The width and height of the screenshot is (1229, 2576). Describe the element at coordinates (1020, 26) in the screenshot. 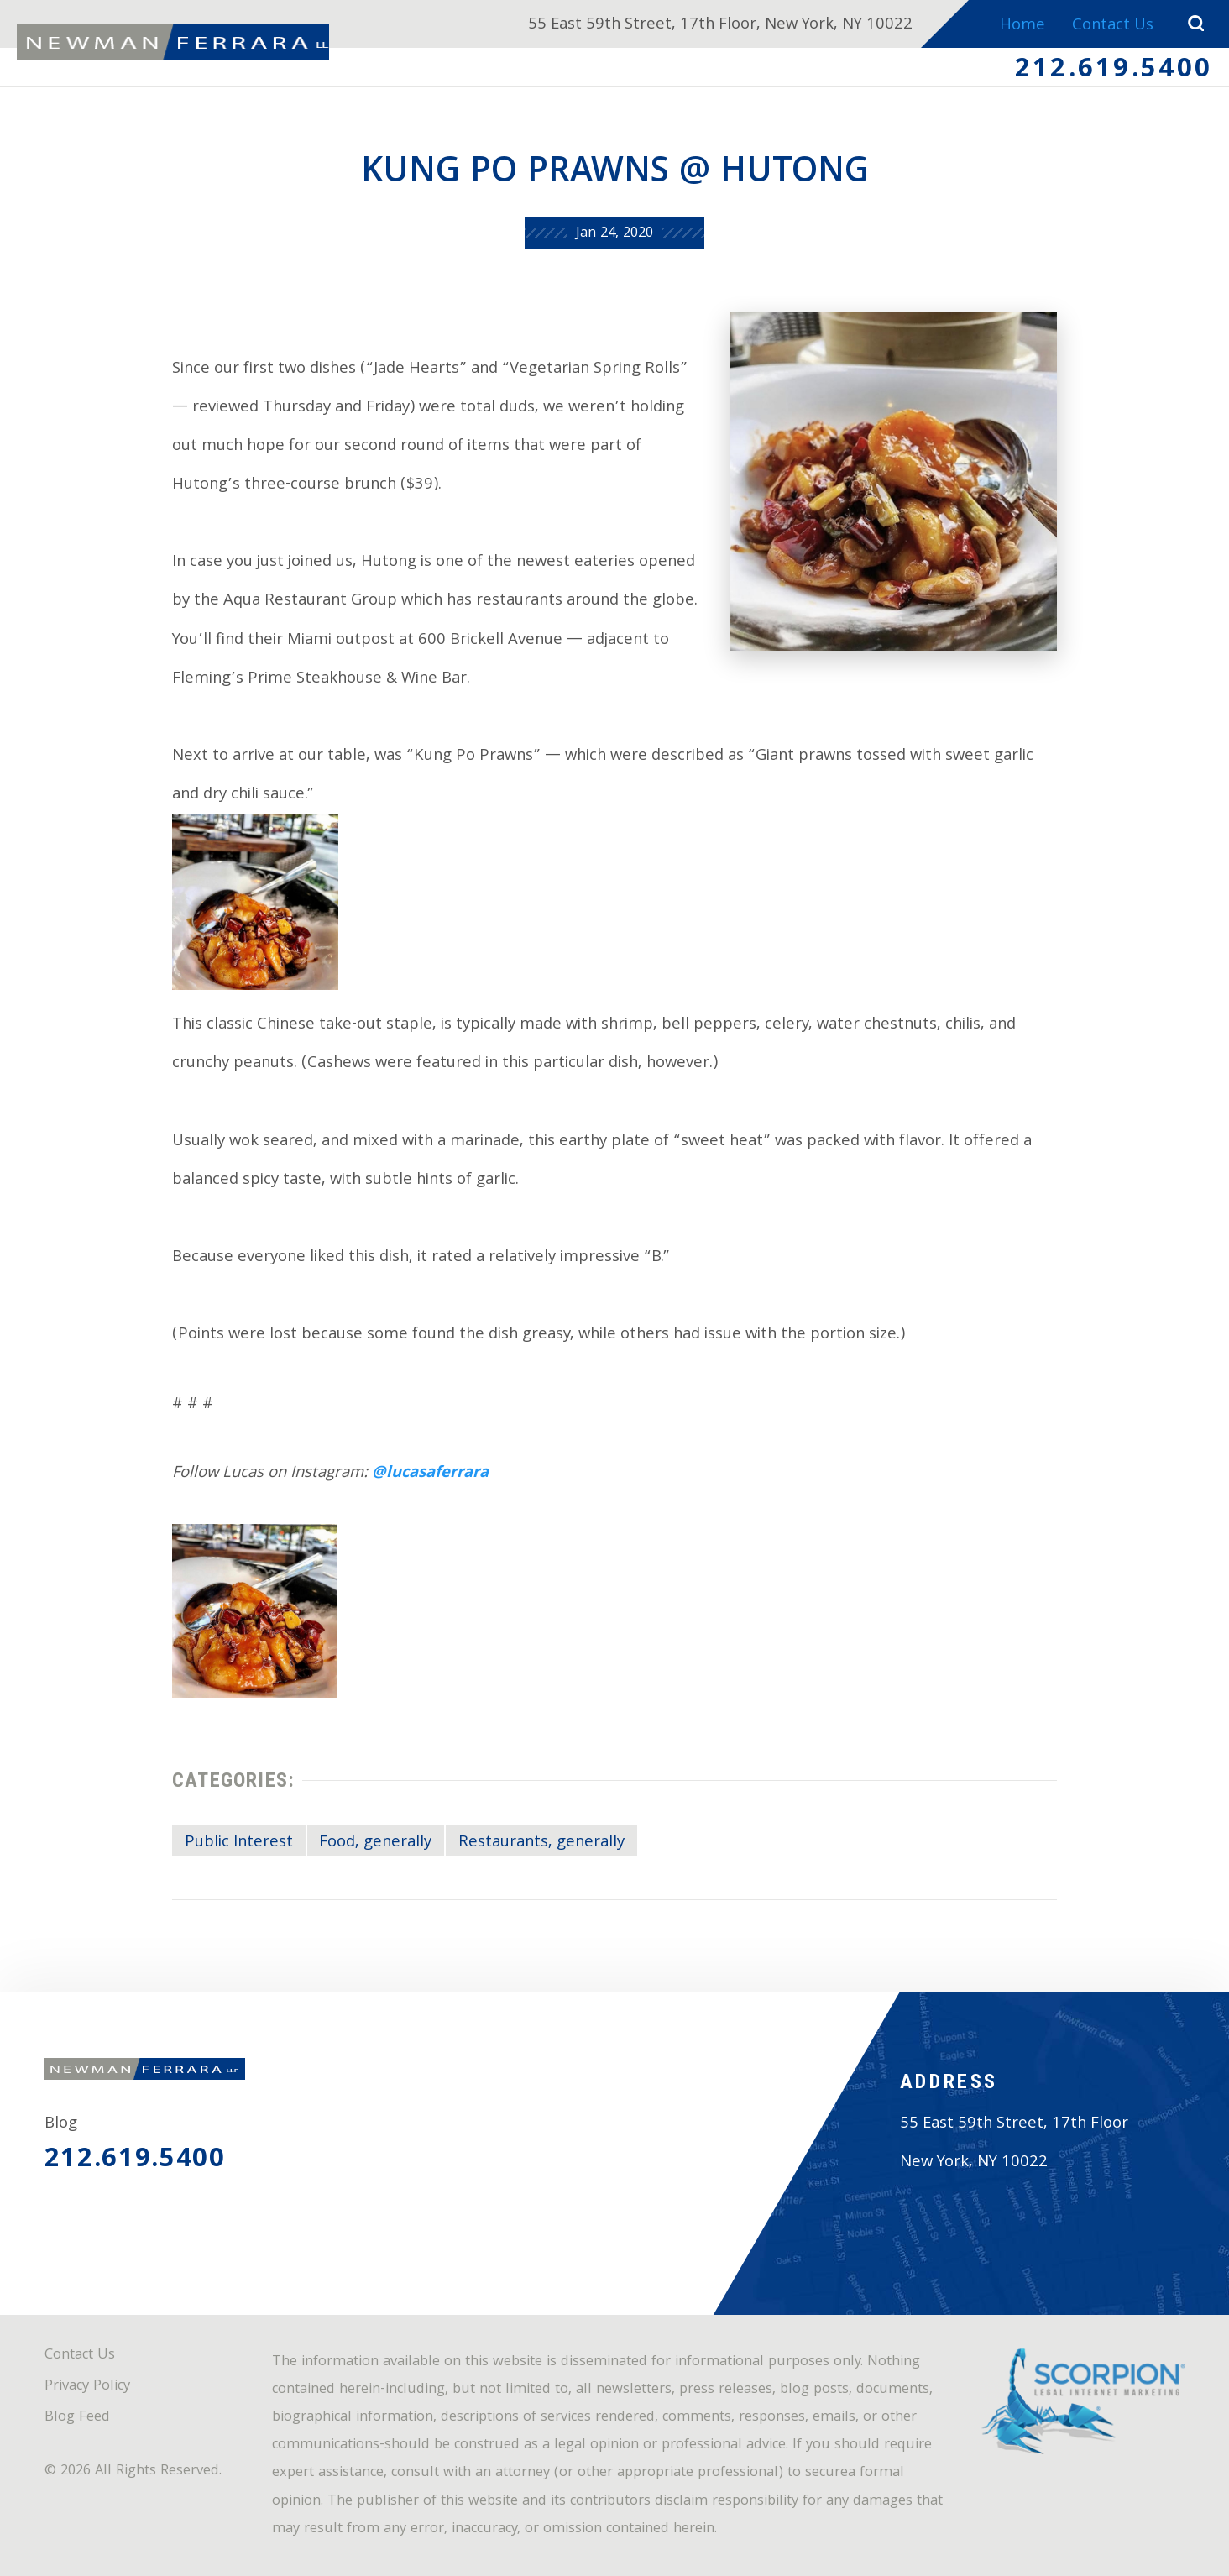

I see `Home` at that location.